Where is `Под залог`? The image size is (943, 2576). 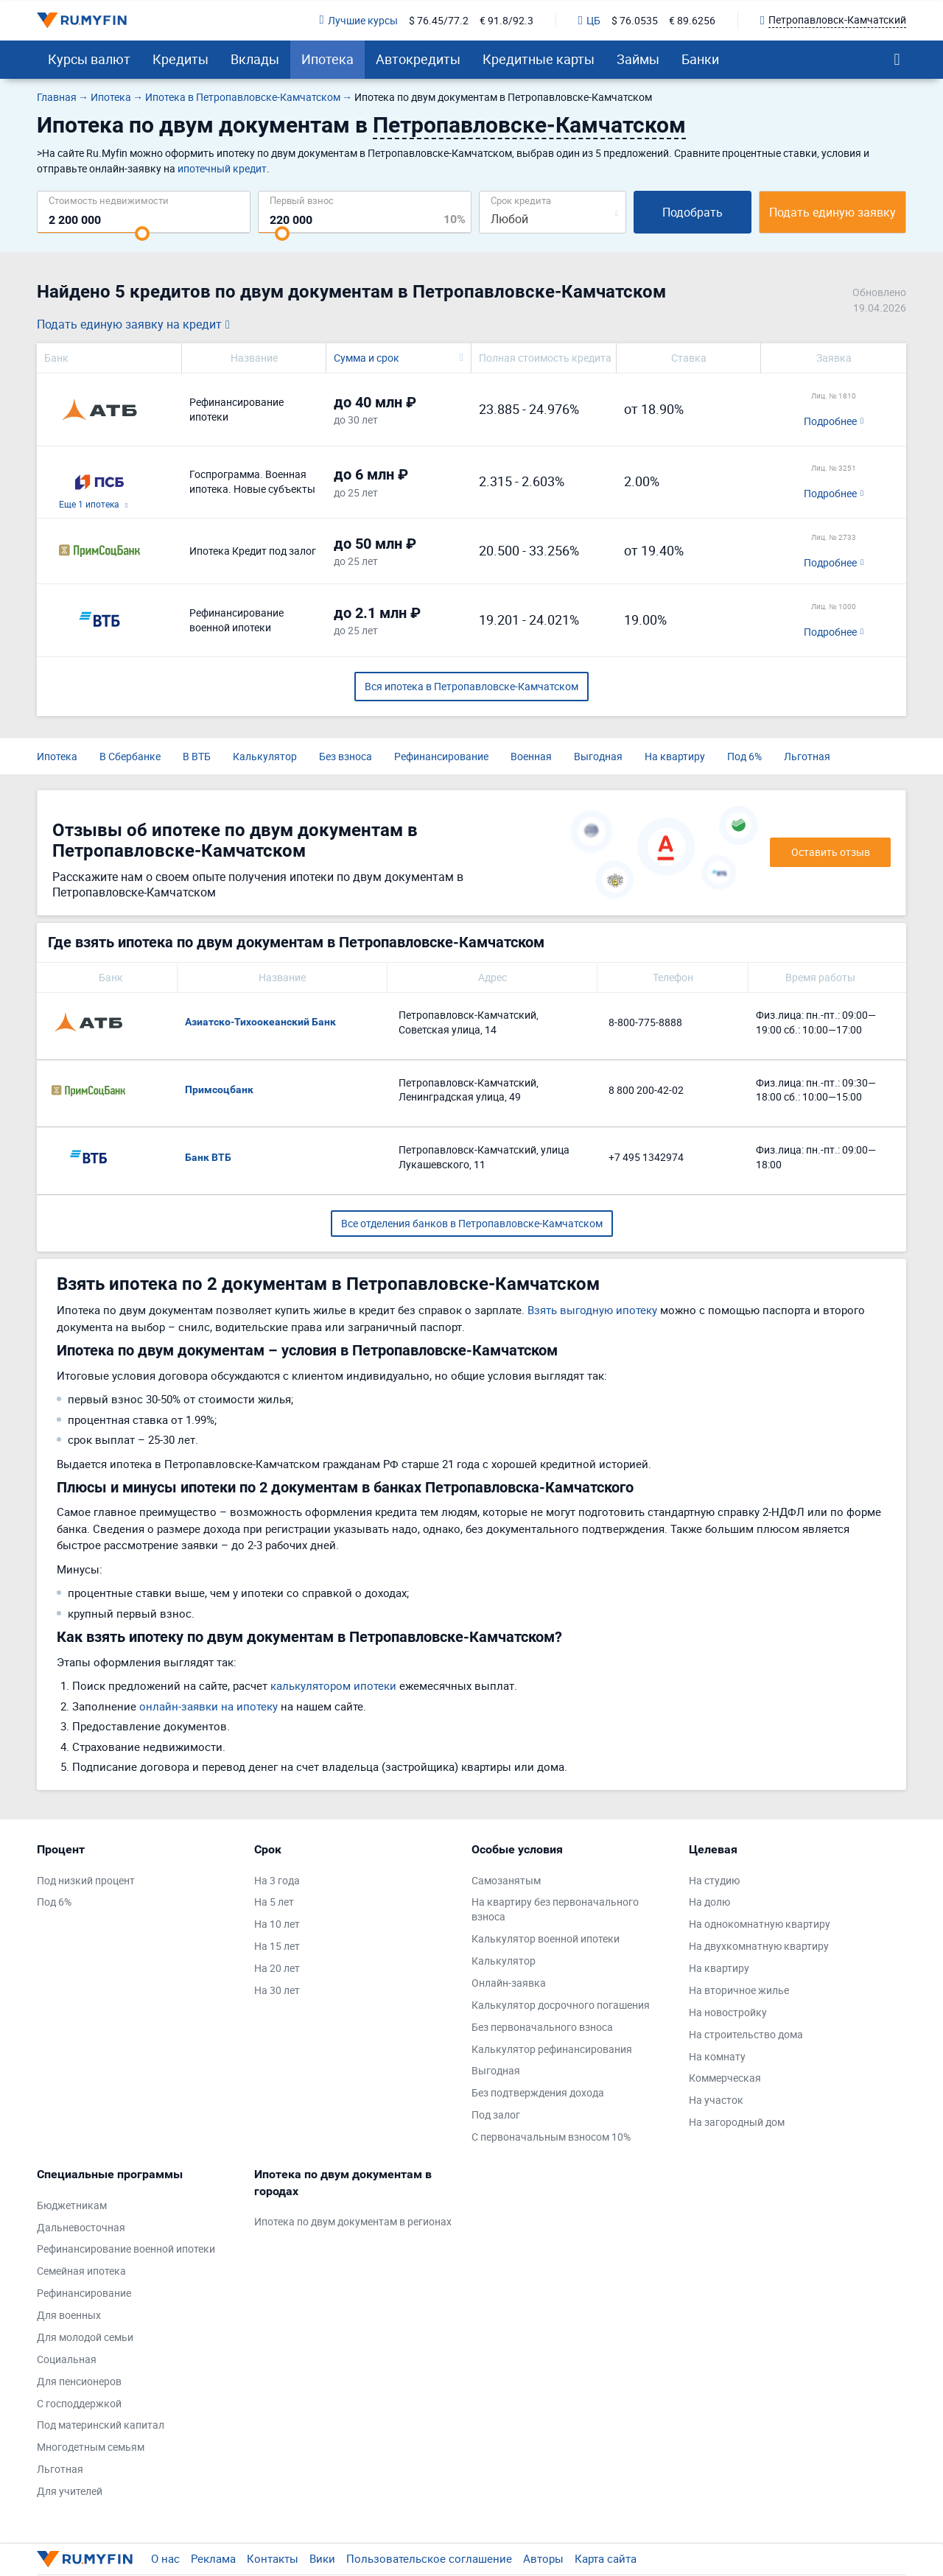 Под залог is located at coordinates (496, 2114).